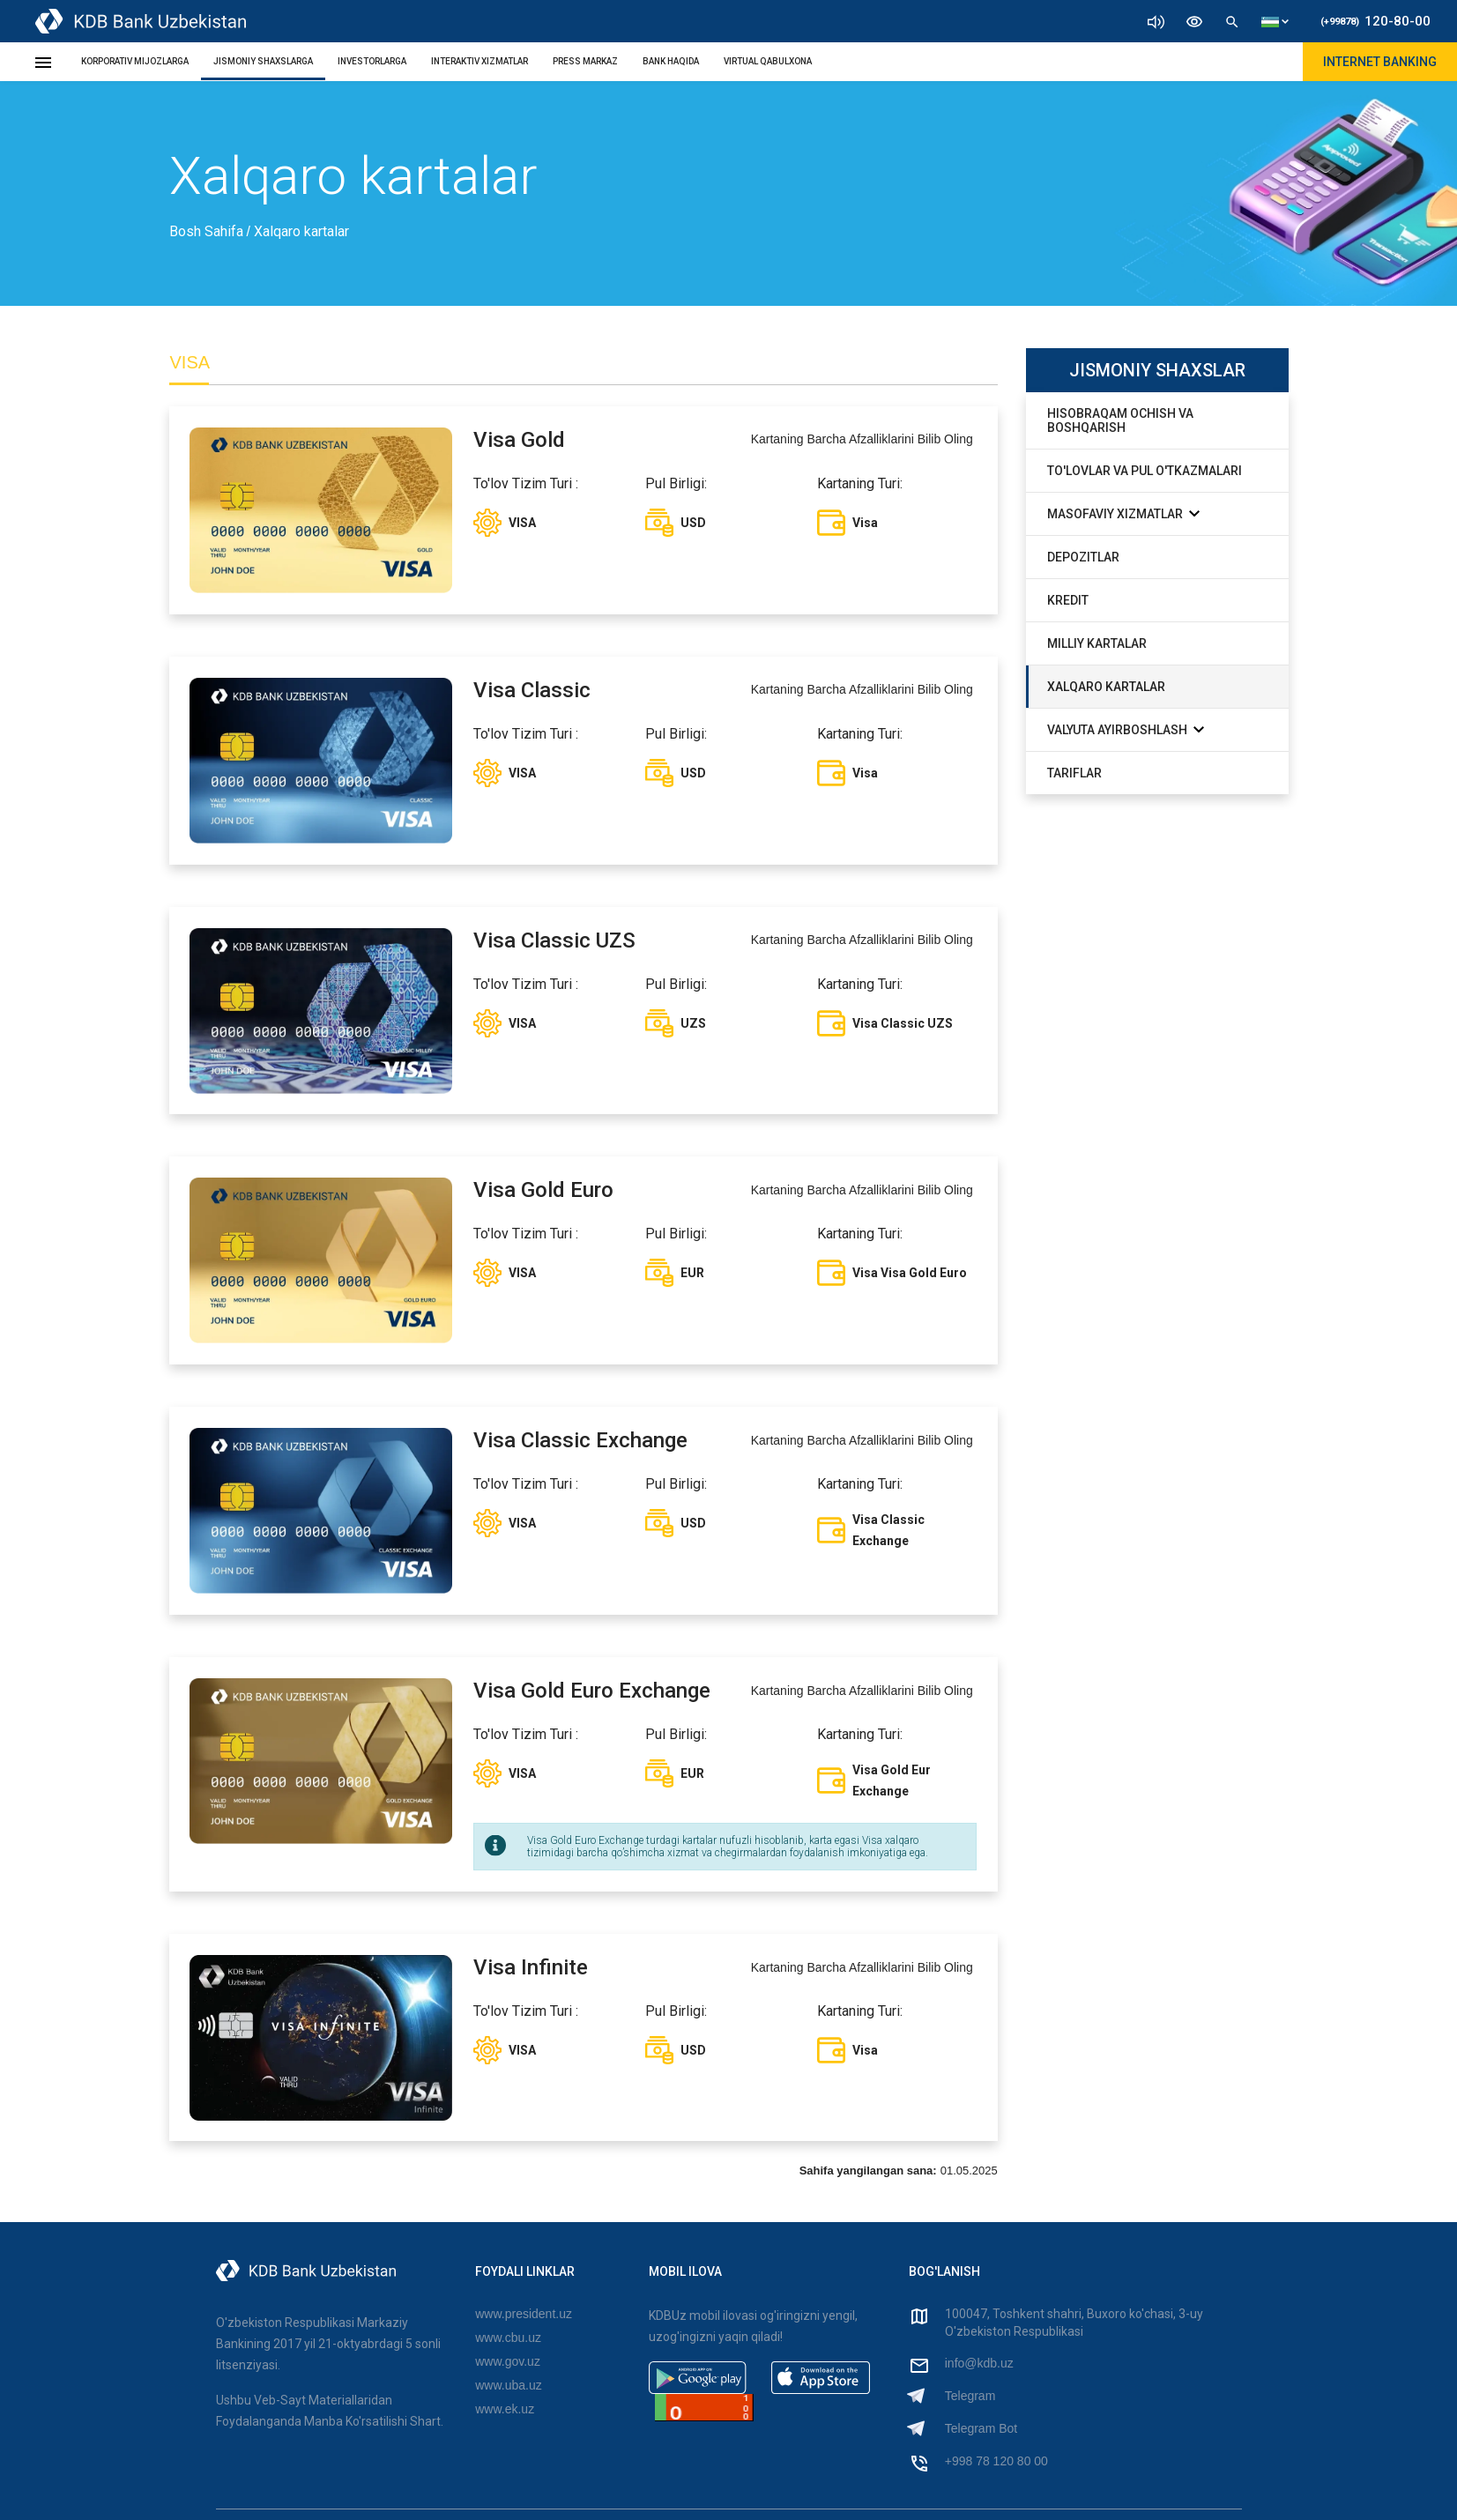 Image resolution: width=1457 pixels, height=2520 pixels. Describe the element at coordinates (372, 61) in the screenshot. I see `INVESTORLARGA` at that location.